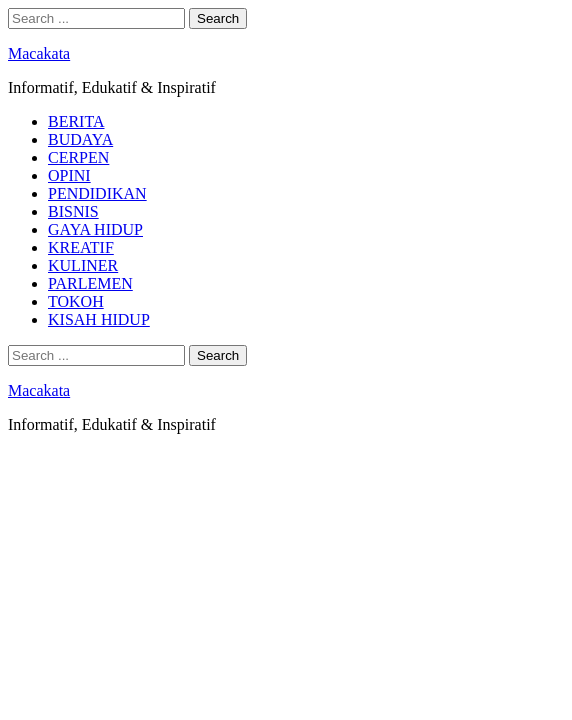  I want to click on CERPEN, so click(78, 157).